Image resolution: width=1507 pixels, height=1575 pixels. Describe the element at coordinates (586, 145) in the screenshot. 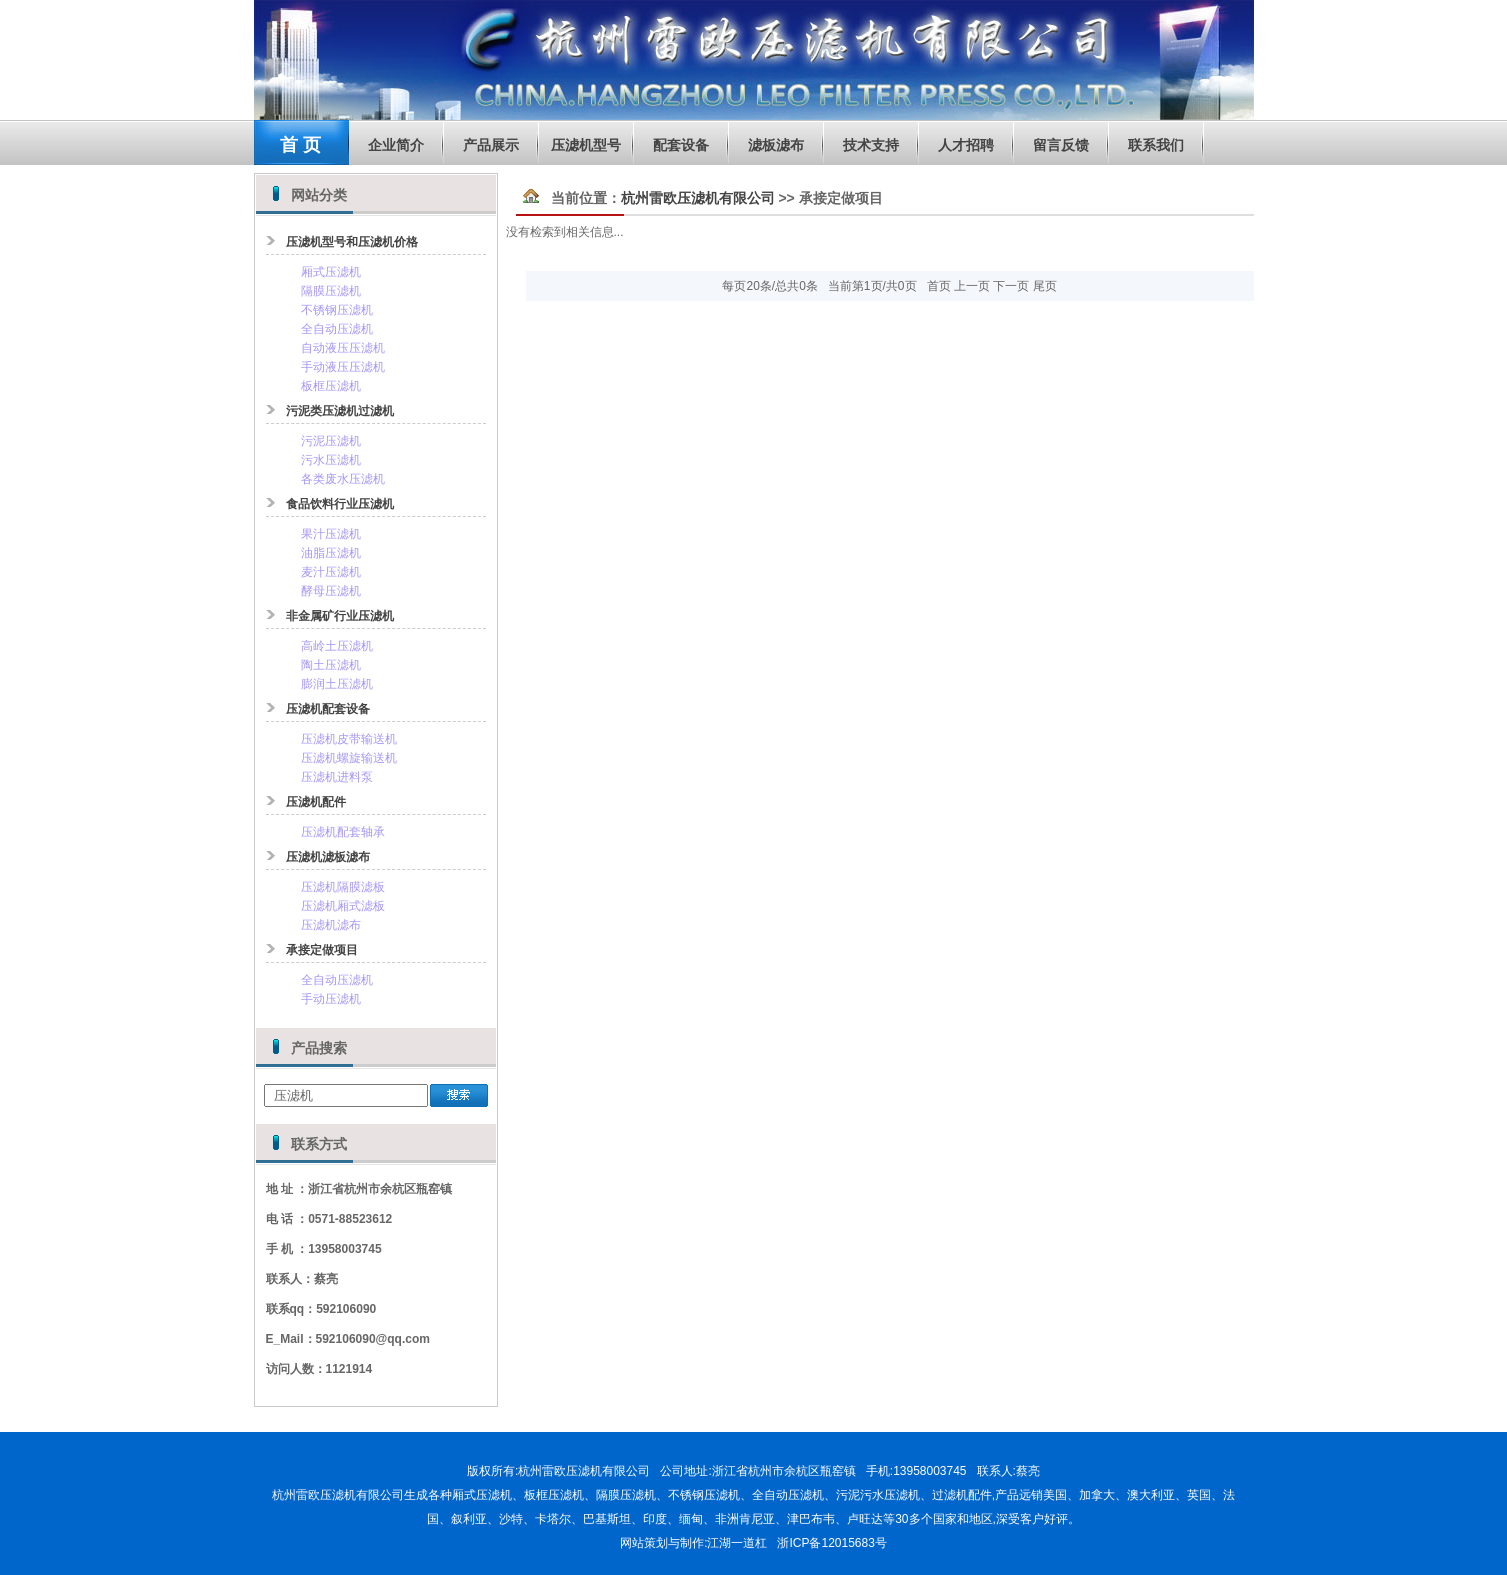

I see `压滤机型号` at that location.